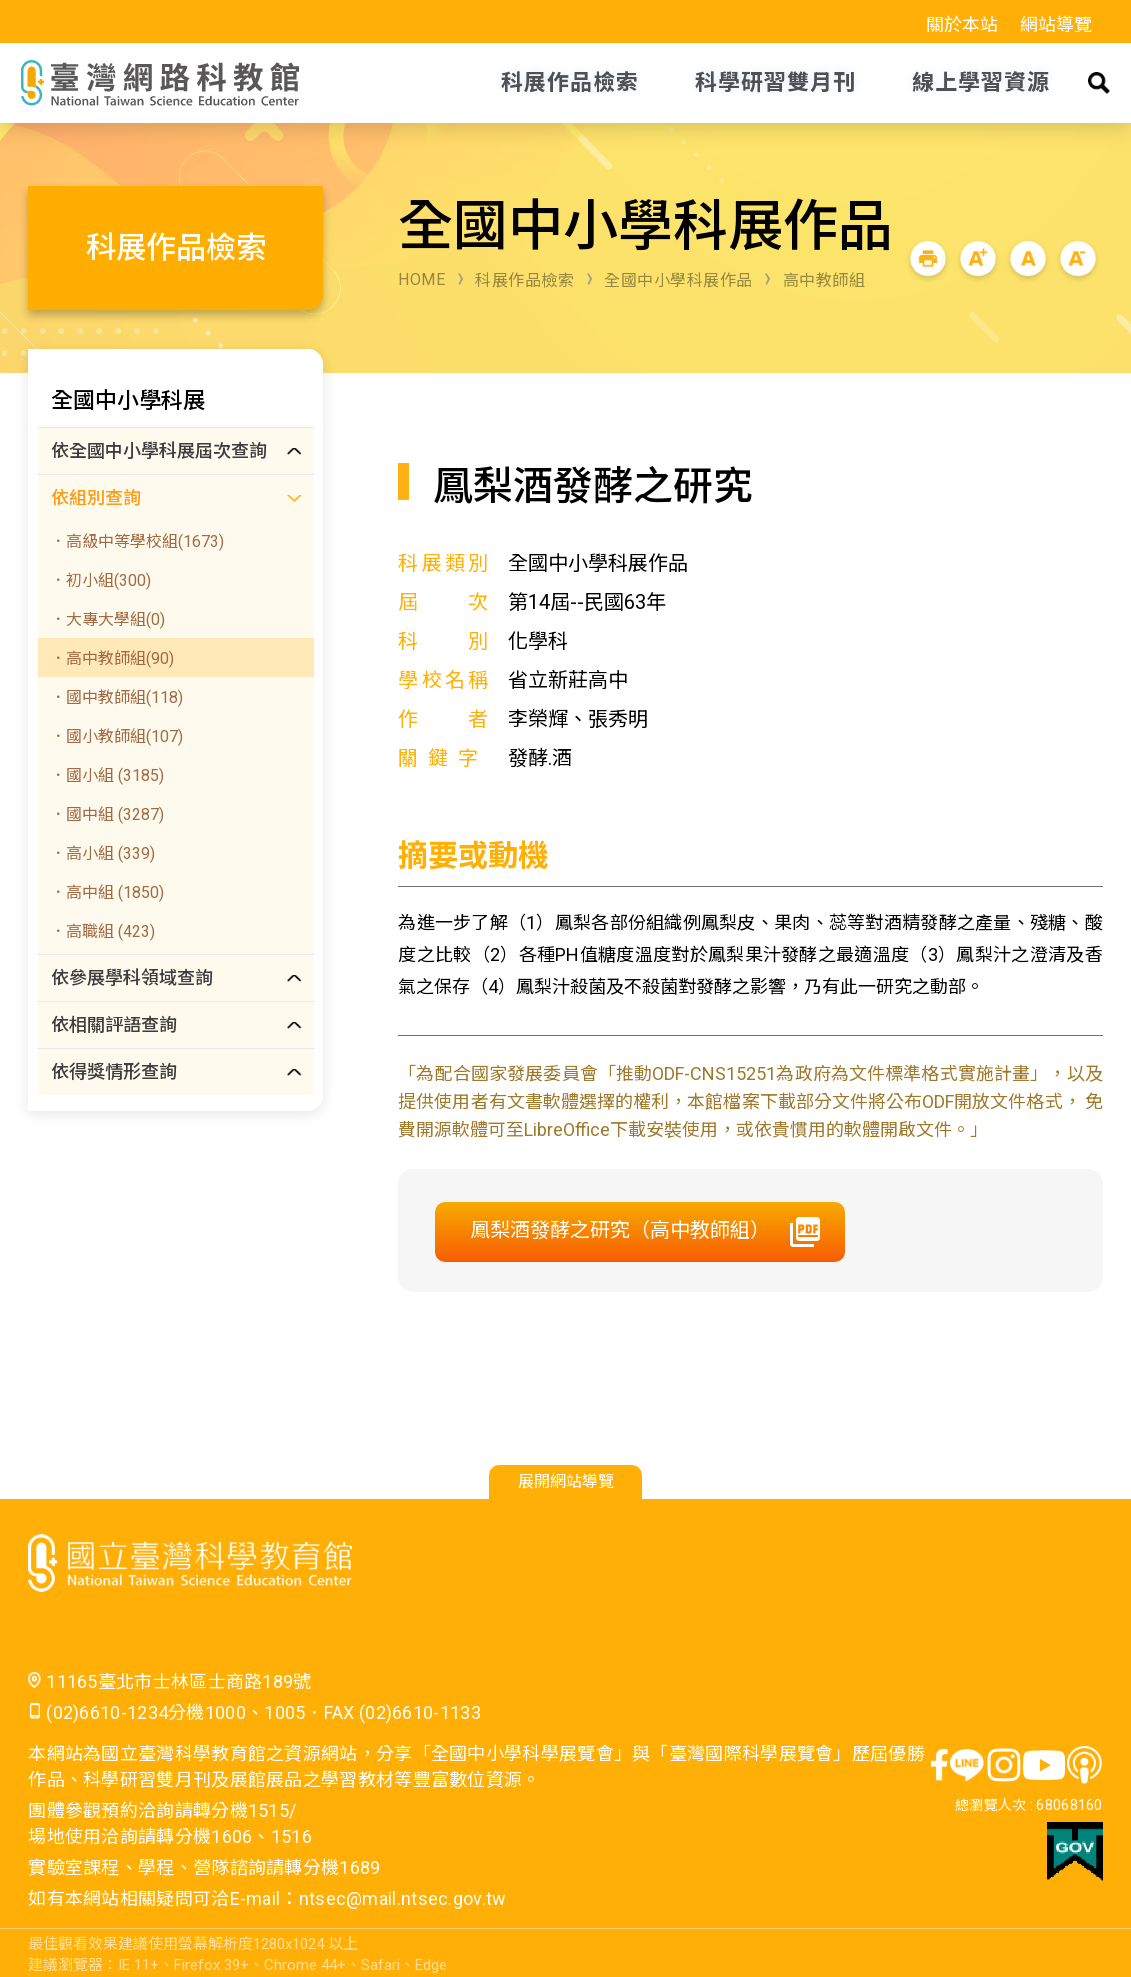 The height and width of the screenshot is (1977, 1131). What do you see at coordinates (421, 279) in the screenshot?
I see `HOME` at bounding box center [421, 279].